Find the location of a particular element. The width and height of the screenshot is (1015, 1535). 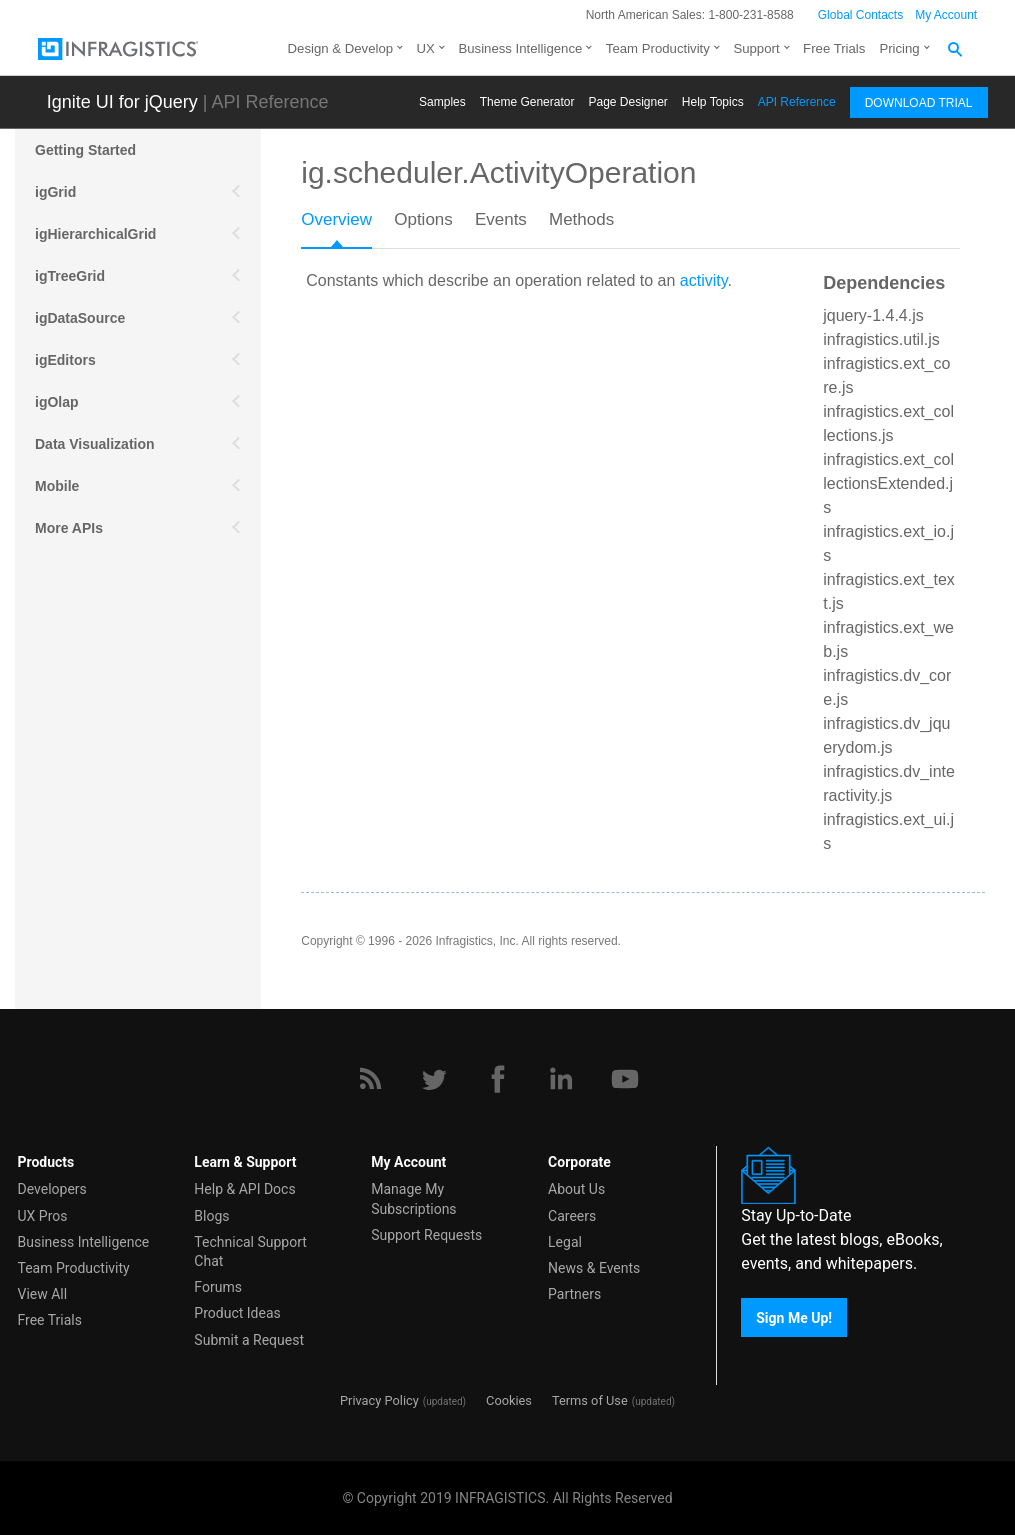

UX is located at coordinates (426, 48).